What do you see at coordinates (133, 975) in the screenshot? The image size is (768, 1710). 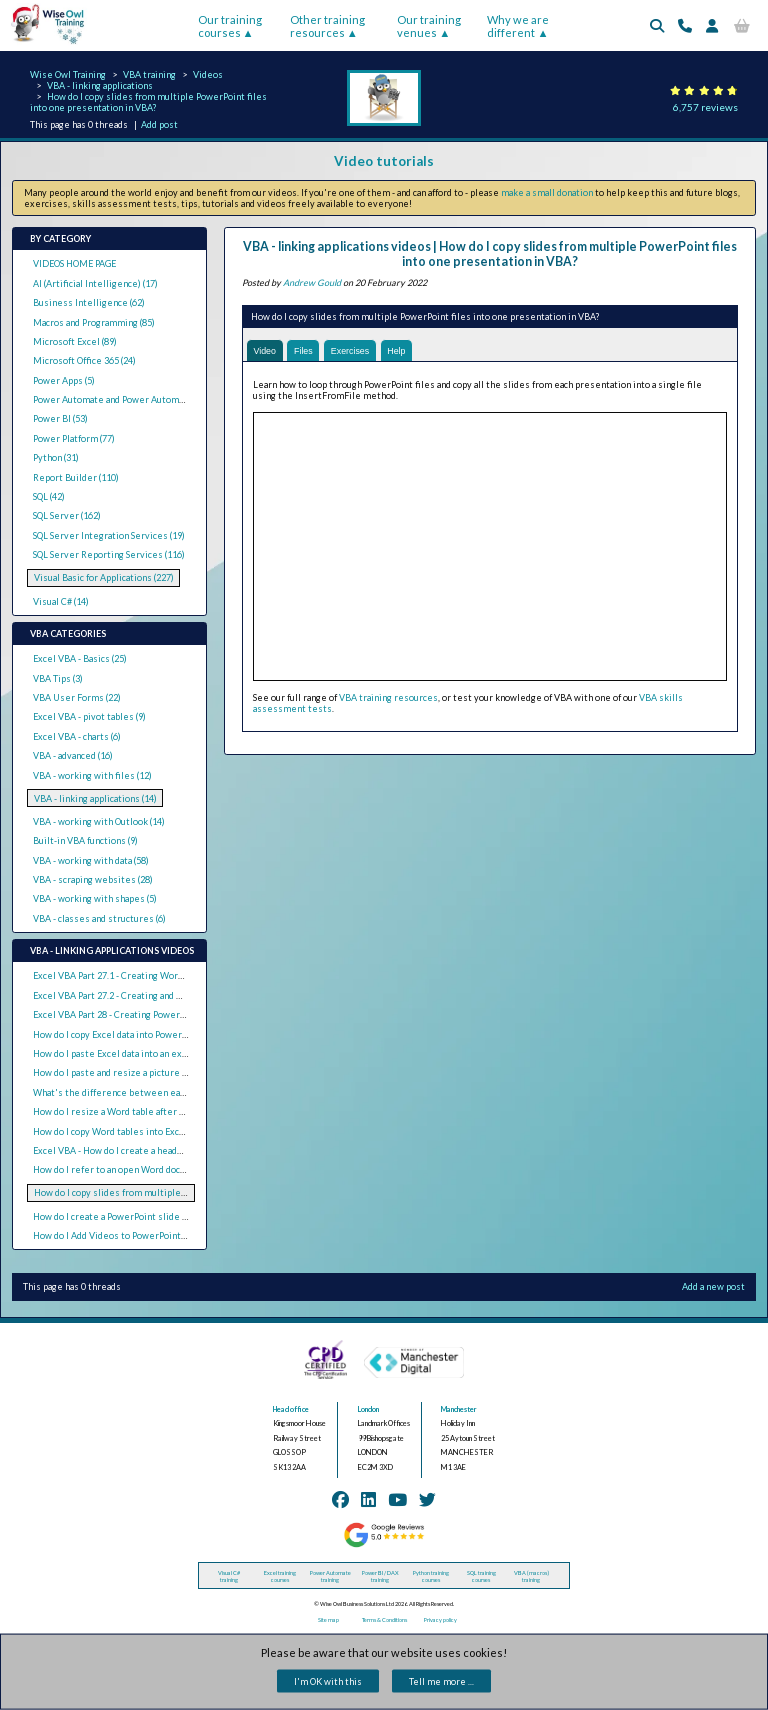 I see `Excel VBA Part 27.1 - Creating Word Documents` at bounding box center [133, 975].